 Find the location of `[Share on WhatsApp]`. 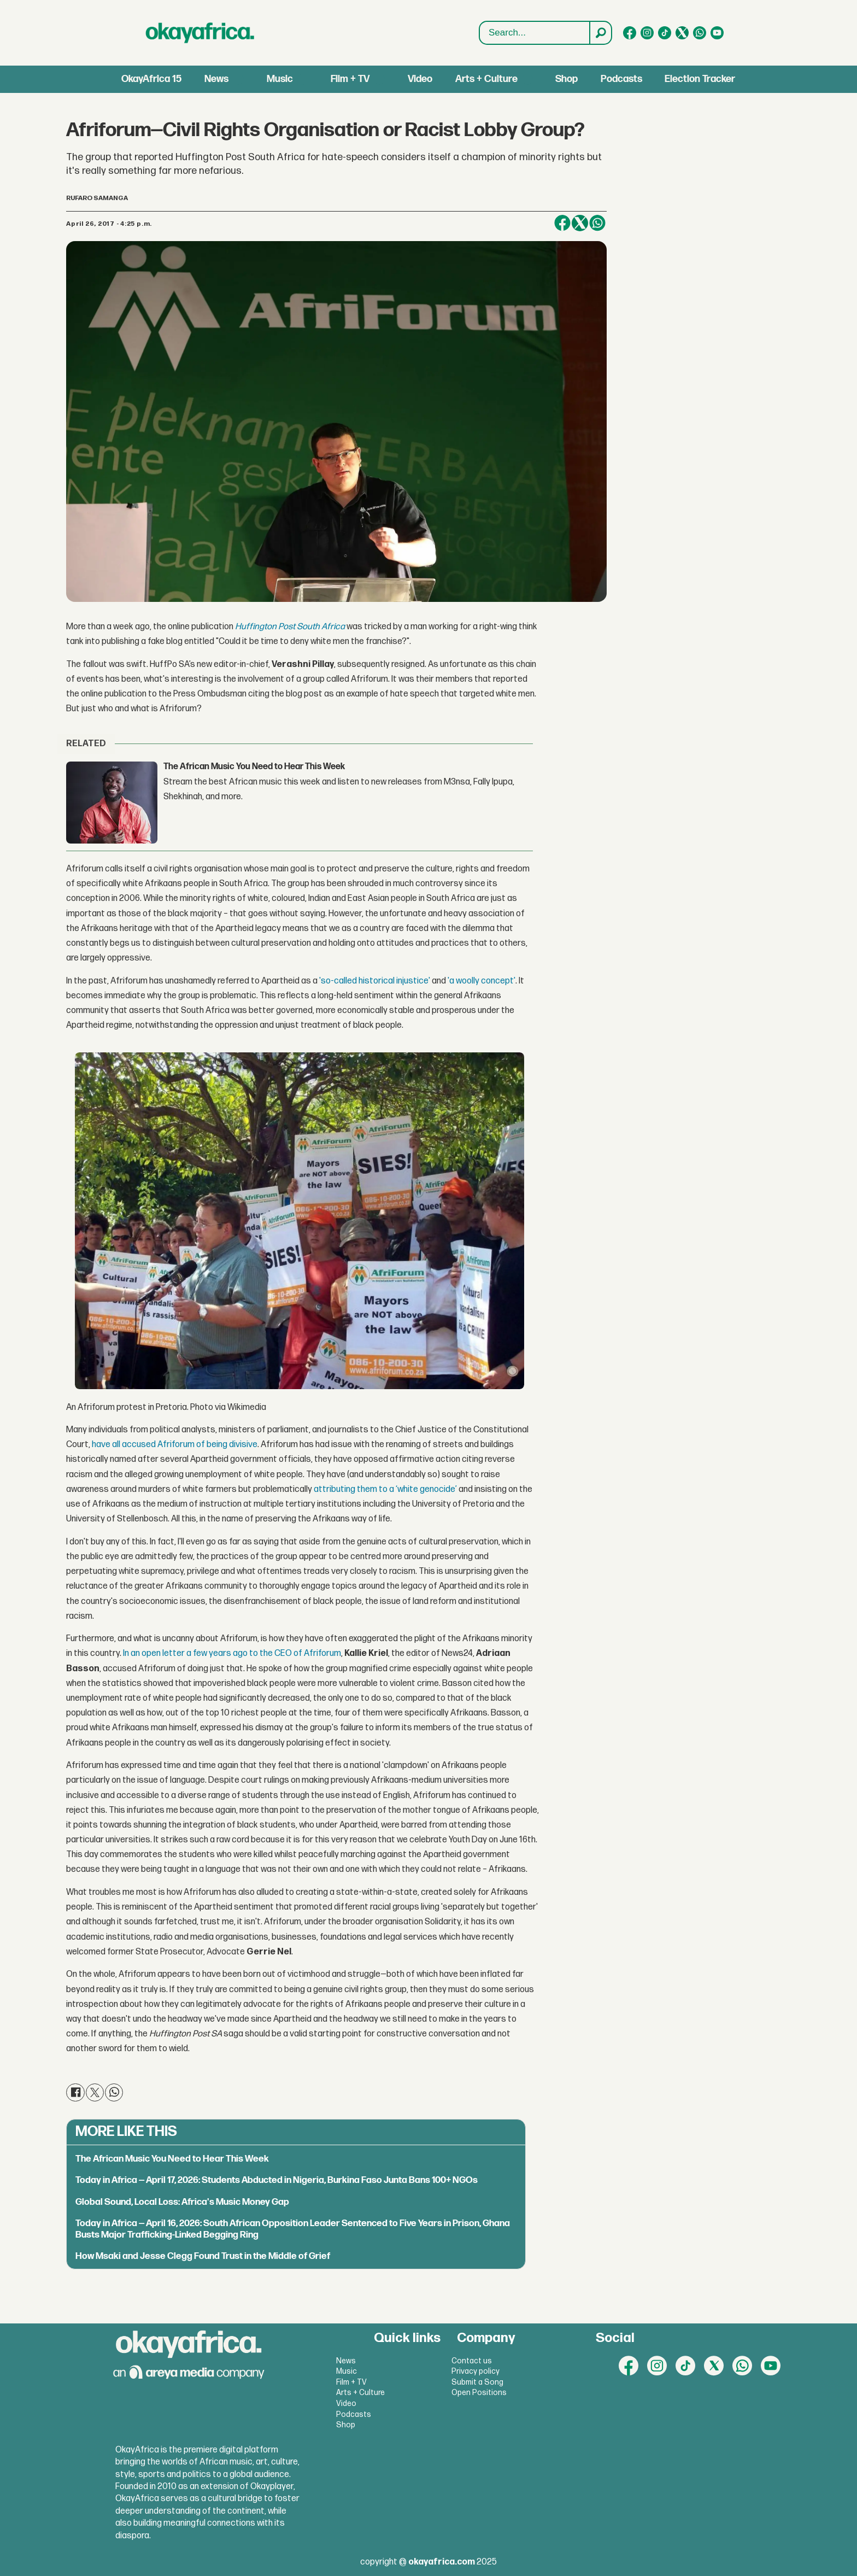

[Share on WhatsApp] is located at coordinates (597, 223).